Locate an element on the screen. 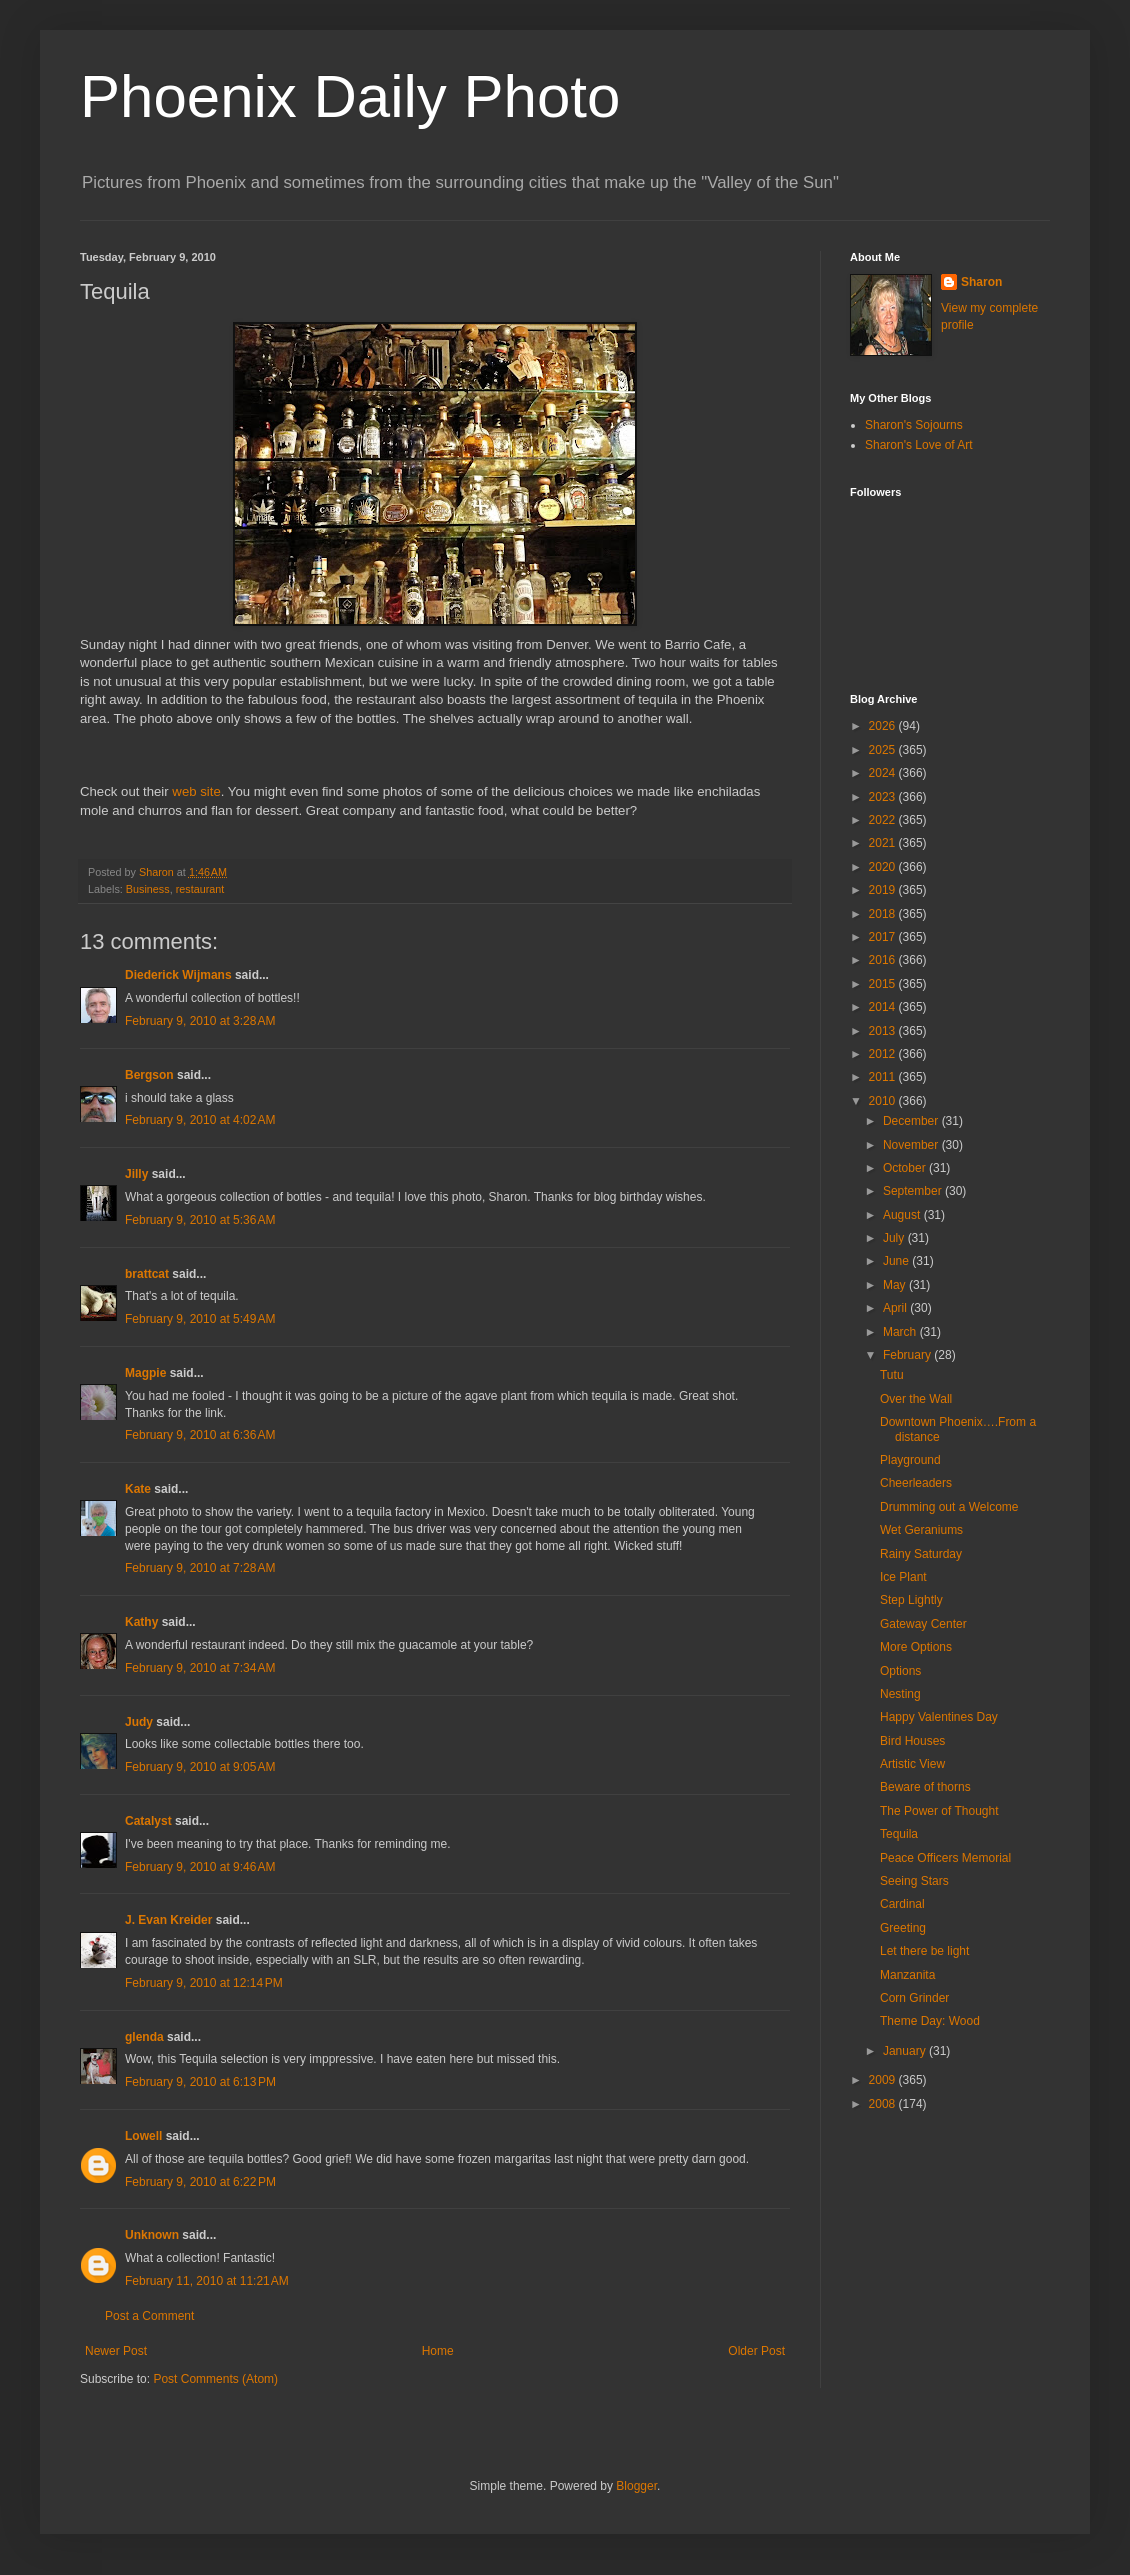  2017 is located at coordinates (884, 937).